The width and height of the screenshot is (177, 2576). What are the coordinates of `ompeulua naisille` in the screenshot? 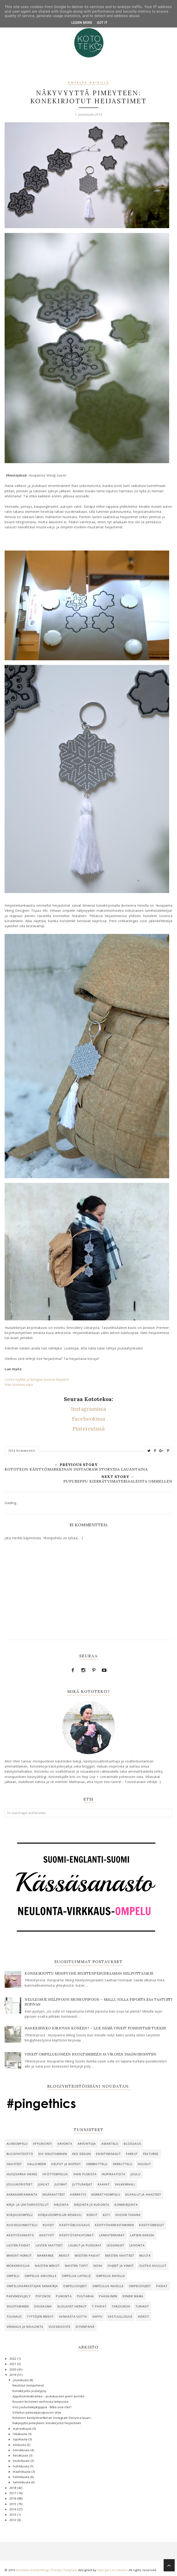 It's located at (108, 2286).